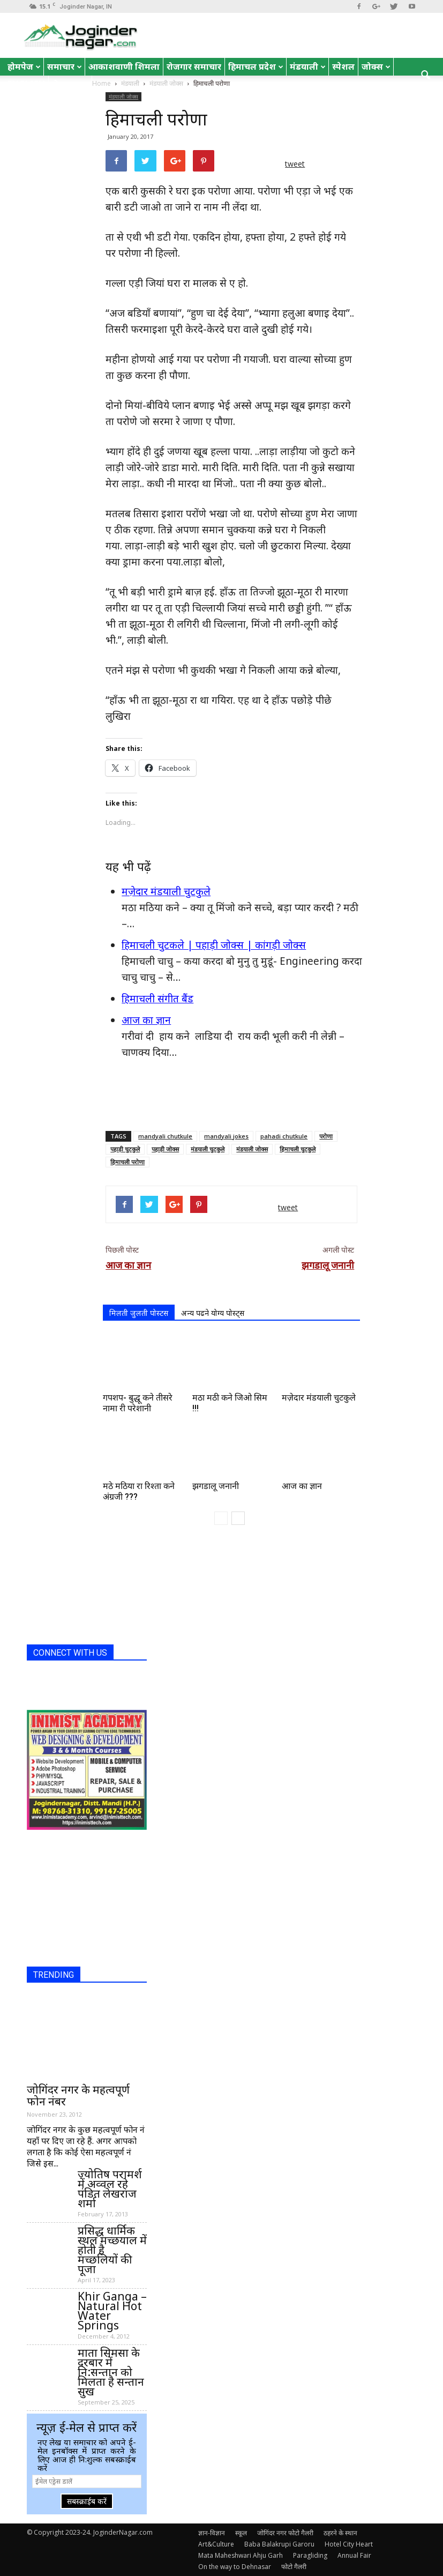 This screenshot has height=2576, width=443. Describe the element at coordinates (157, 999) in the screenshot. I see `हिमाचली संगीत बैंड` at that location.